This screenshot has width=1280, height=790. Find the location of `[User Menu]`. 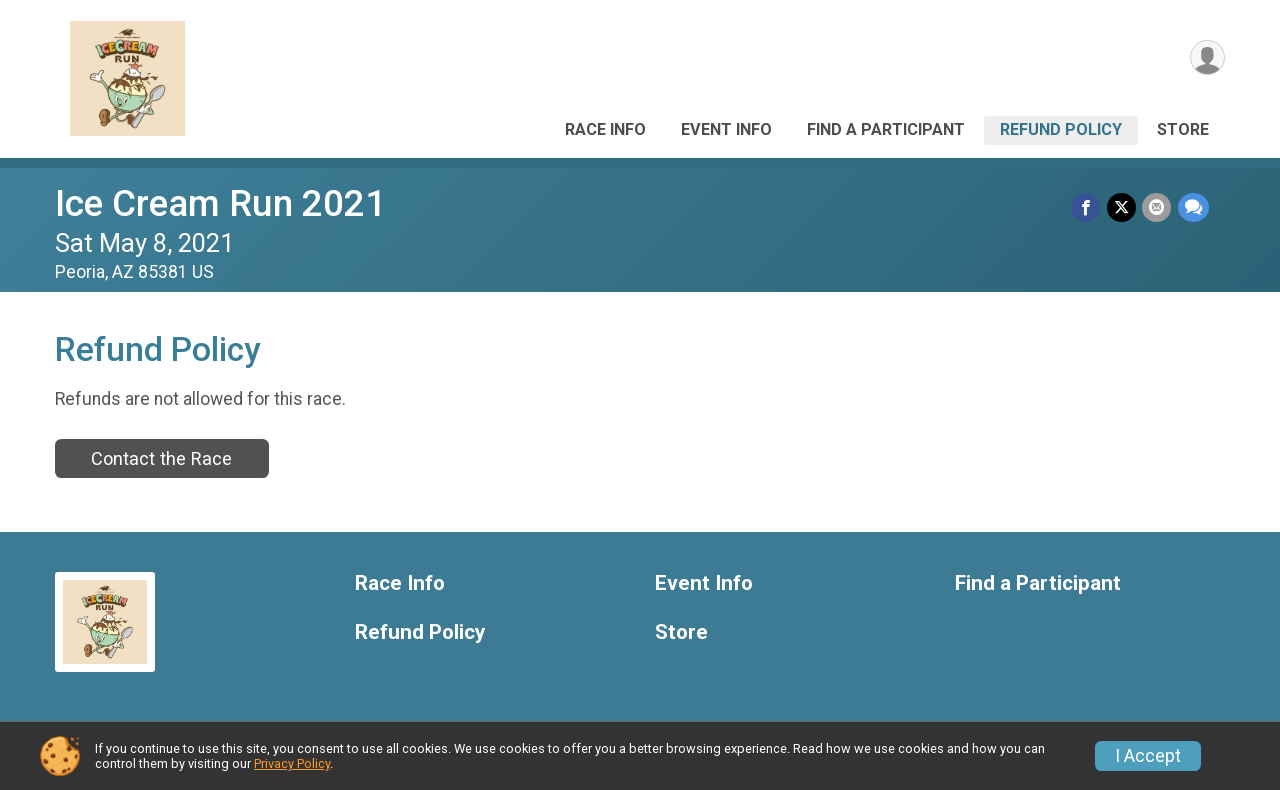

[User Menu] is located at coordinates (1206, 58).